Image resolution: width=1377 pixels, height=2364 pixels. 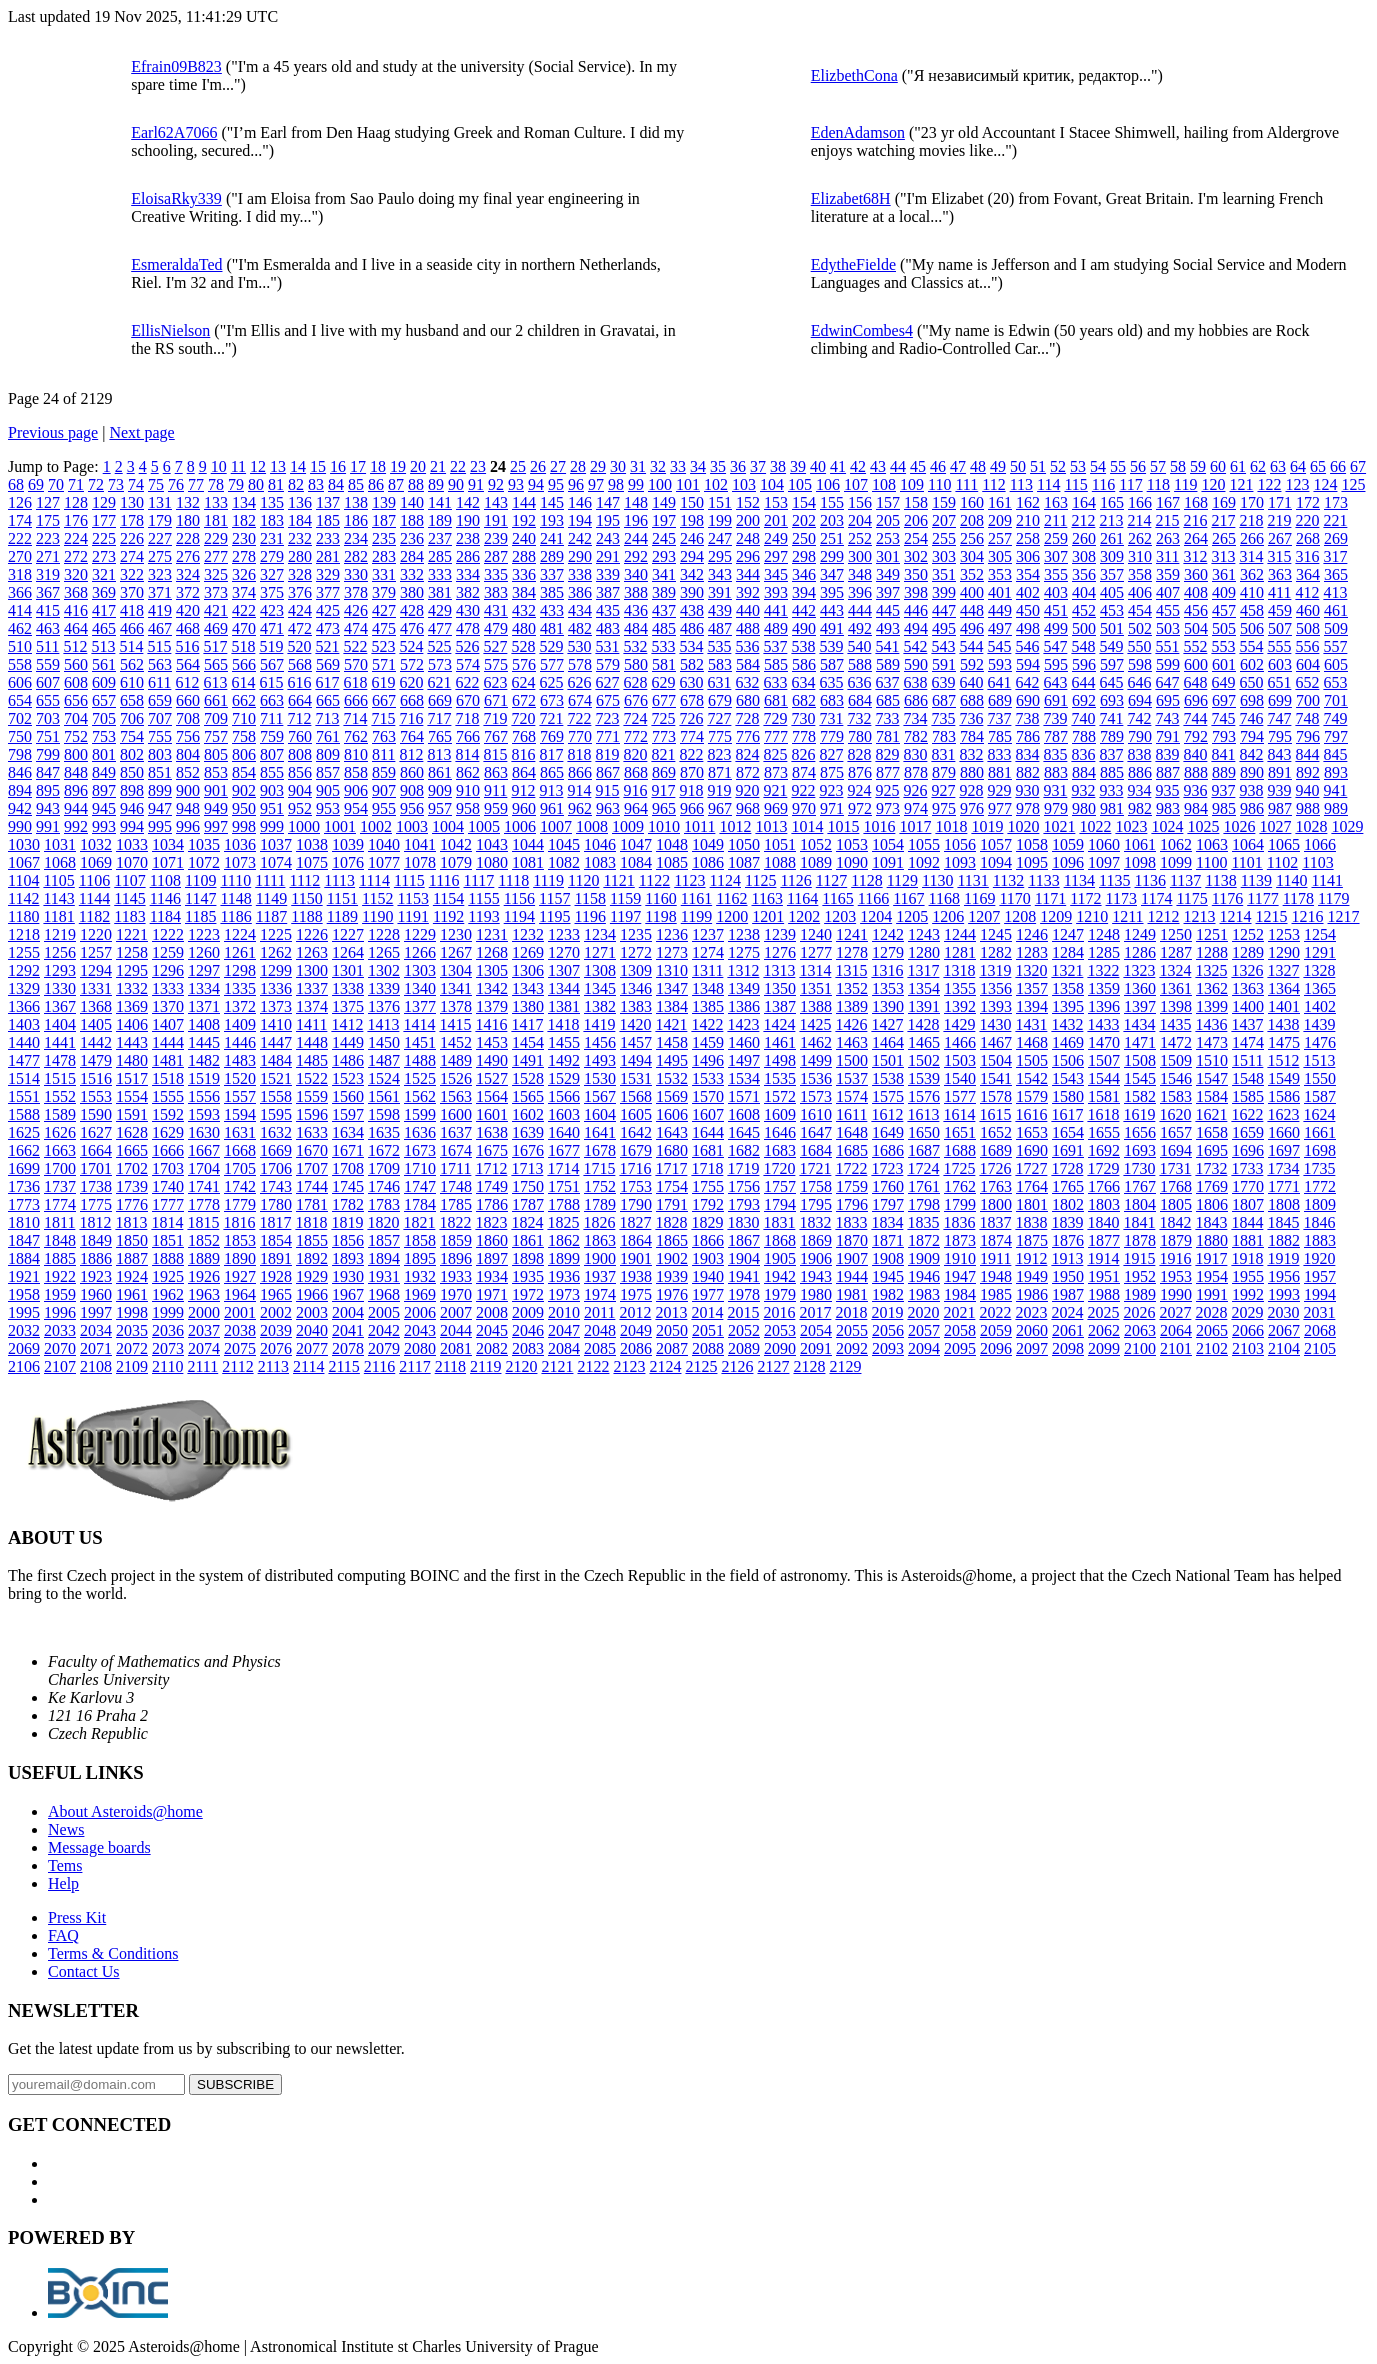 I want to click on Elizabet68H, so click(x=851, y=198).